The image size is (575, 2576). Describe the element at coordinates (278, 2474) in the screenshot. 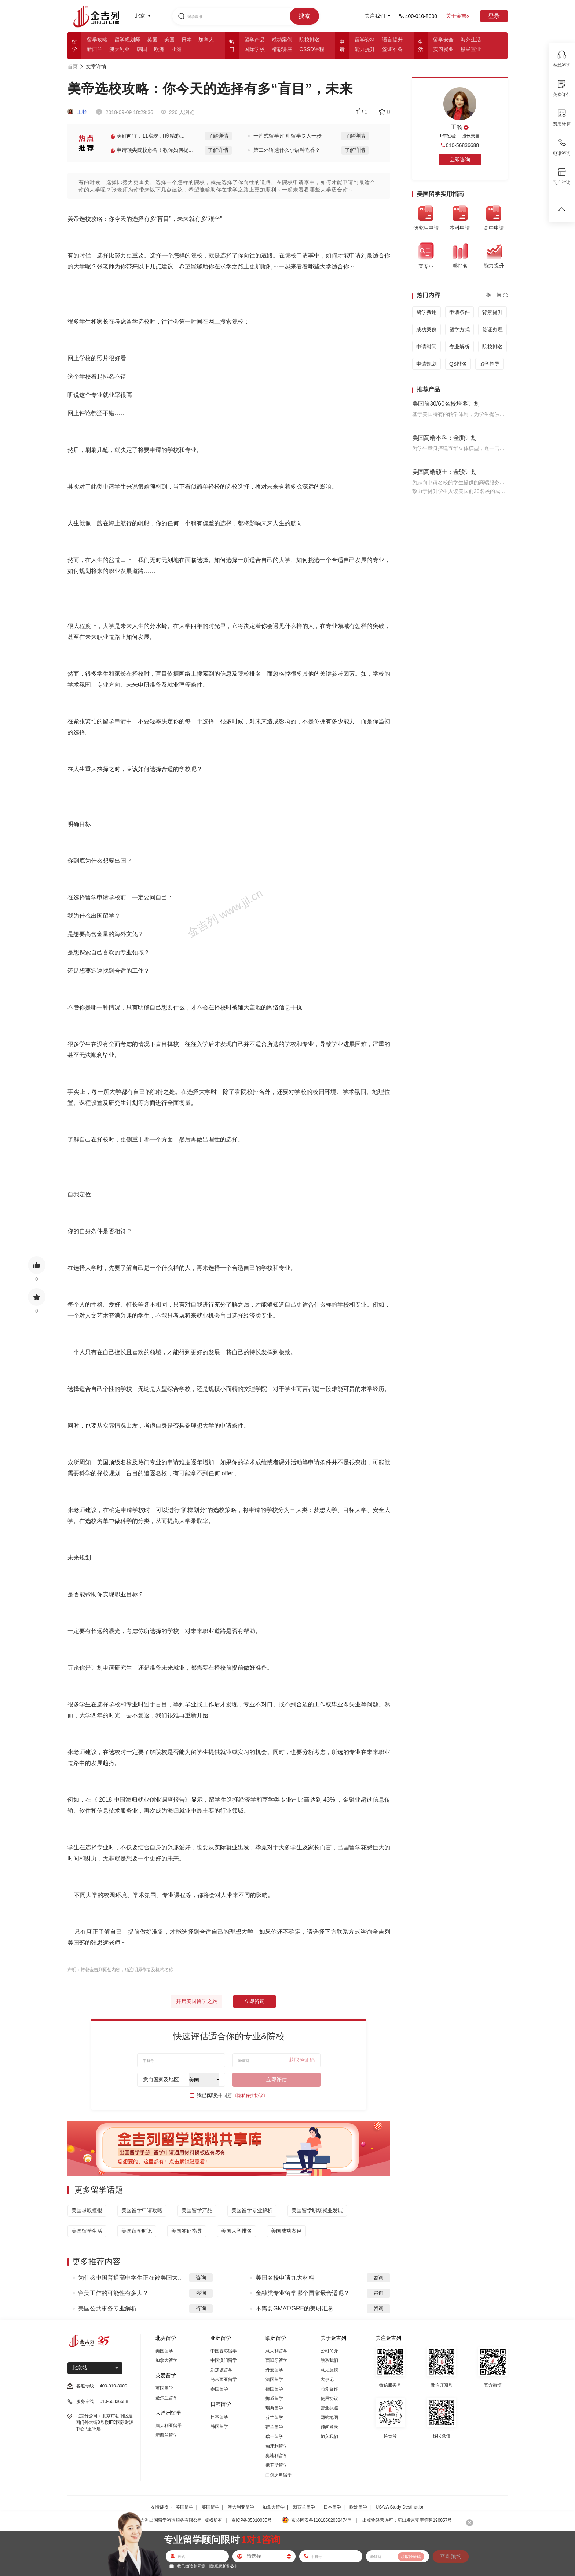

I see `白俄罗斯留学` at that location.